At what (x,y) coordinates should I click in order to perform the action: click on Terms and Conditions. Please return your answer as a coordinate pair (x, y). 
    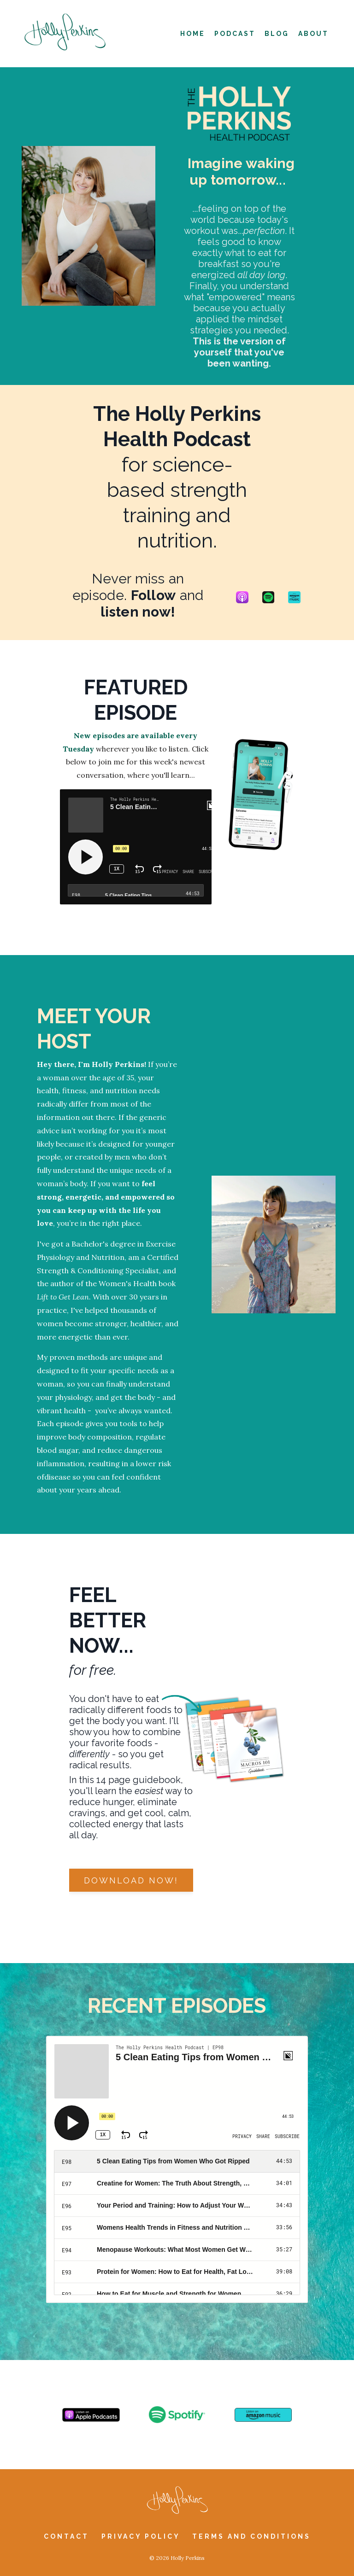
    Looking at the image, I should click on (251, 2536).